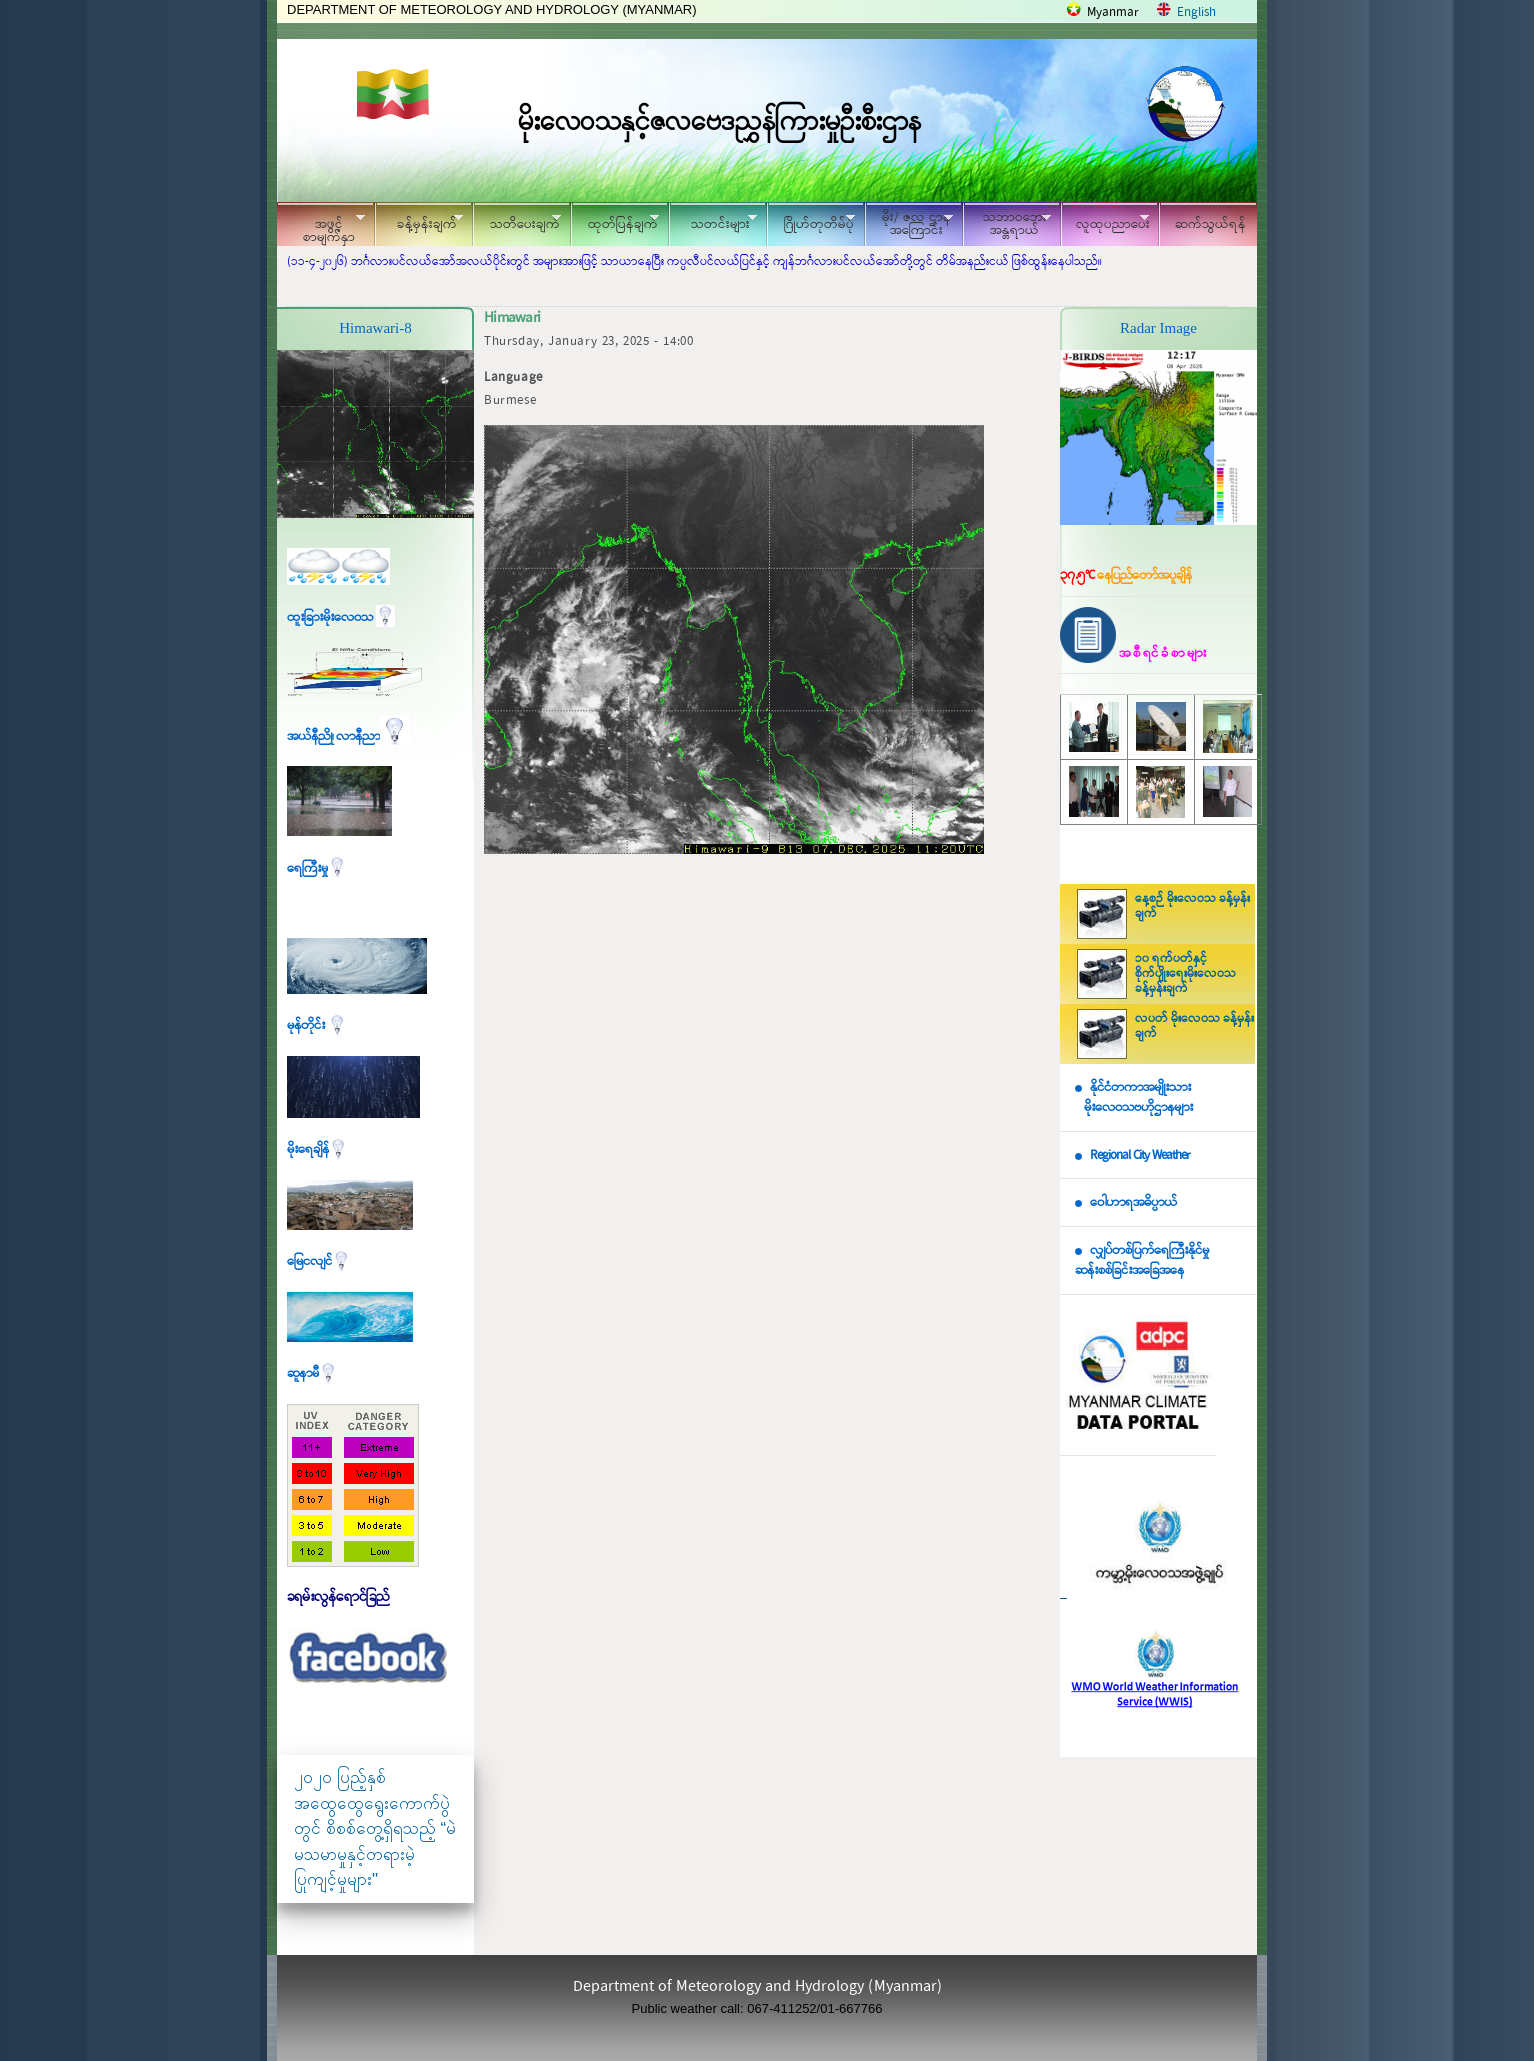 The height and width of the screenshot is (2061, 1534). Describe the element at coordinates (1192, 906) in the screenshot. I see `နေ့စဉ် မိုးလေဝသ ခန့်မှန်းချက်` at that location.